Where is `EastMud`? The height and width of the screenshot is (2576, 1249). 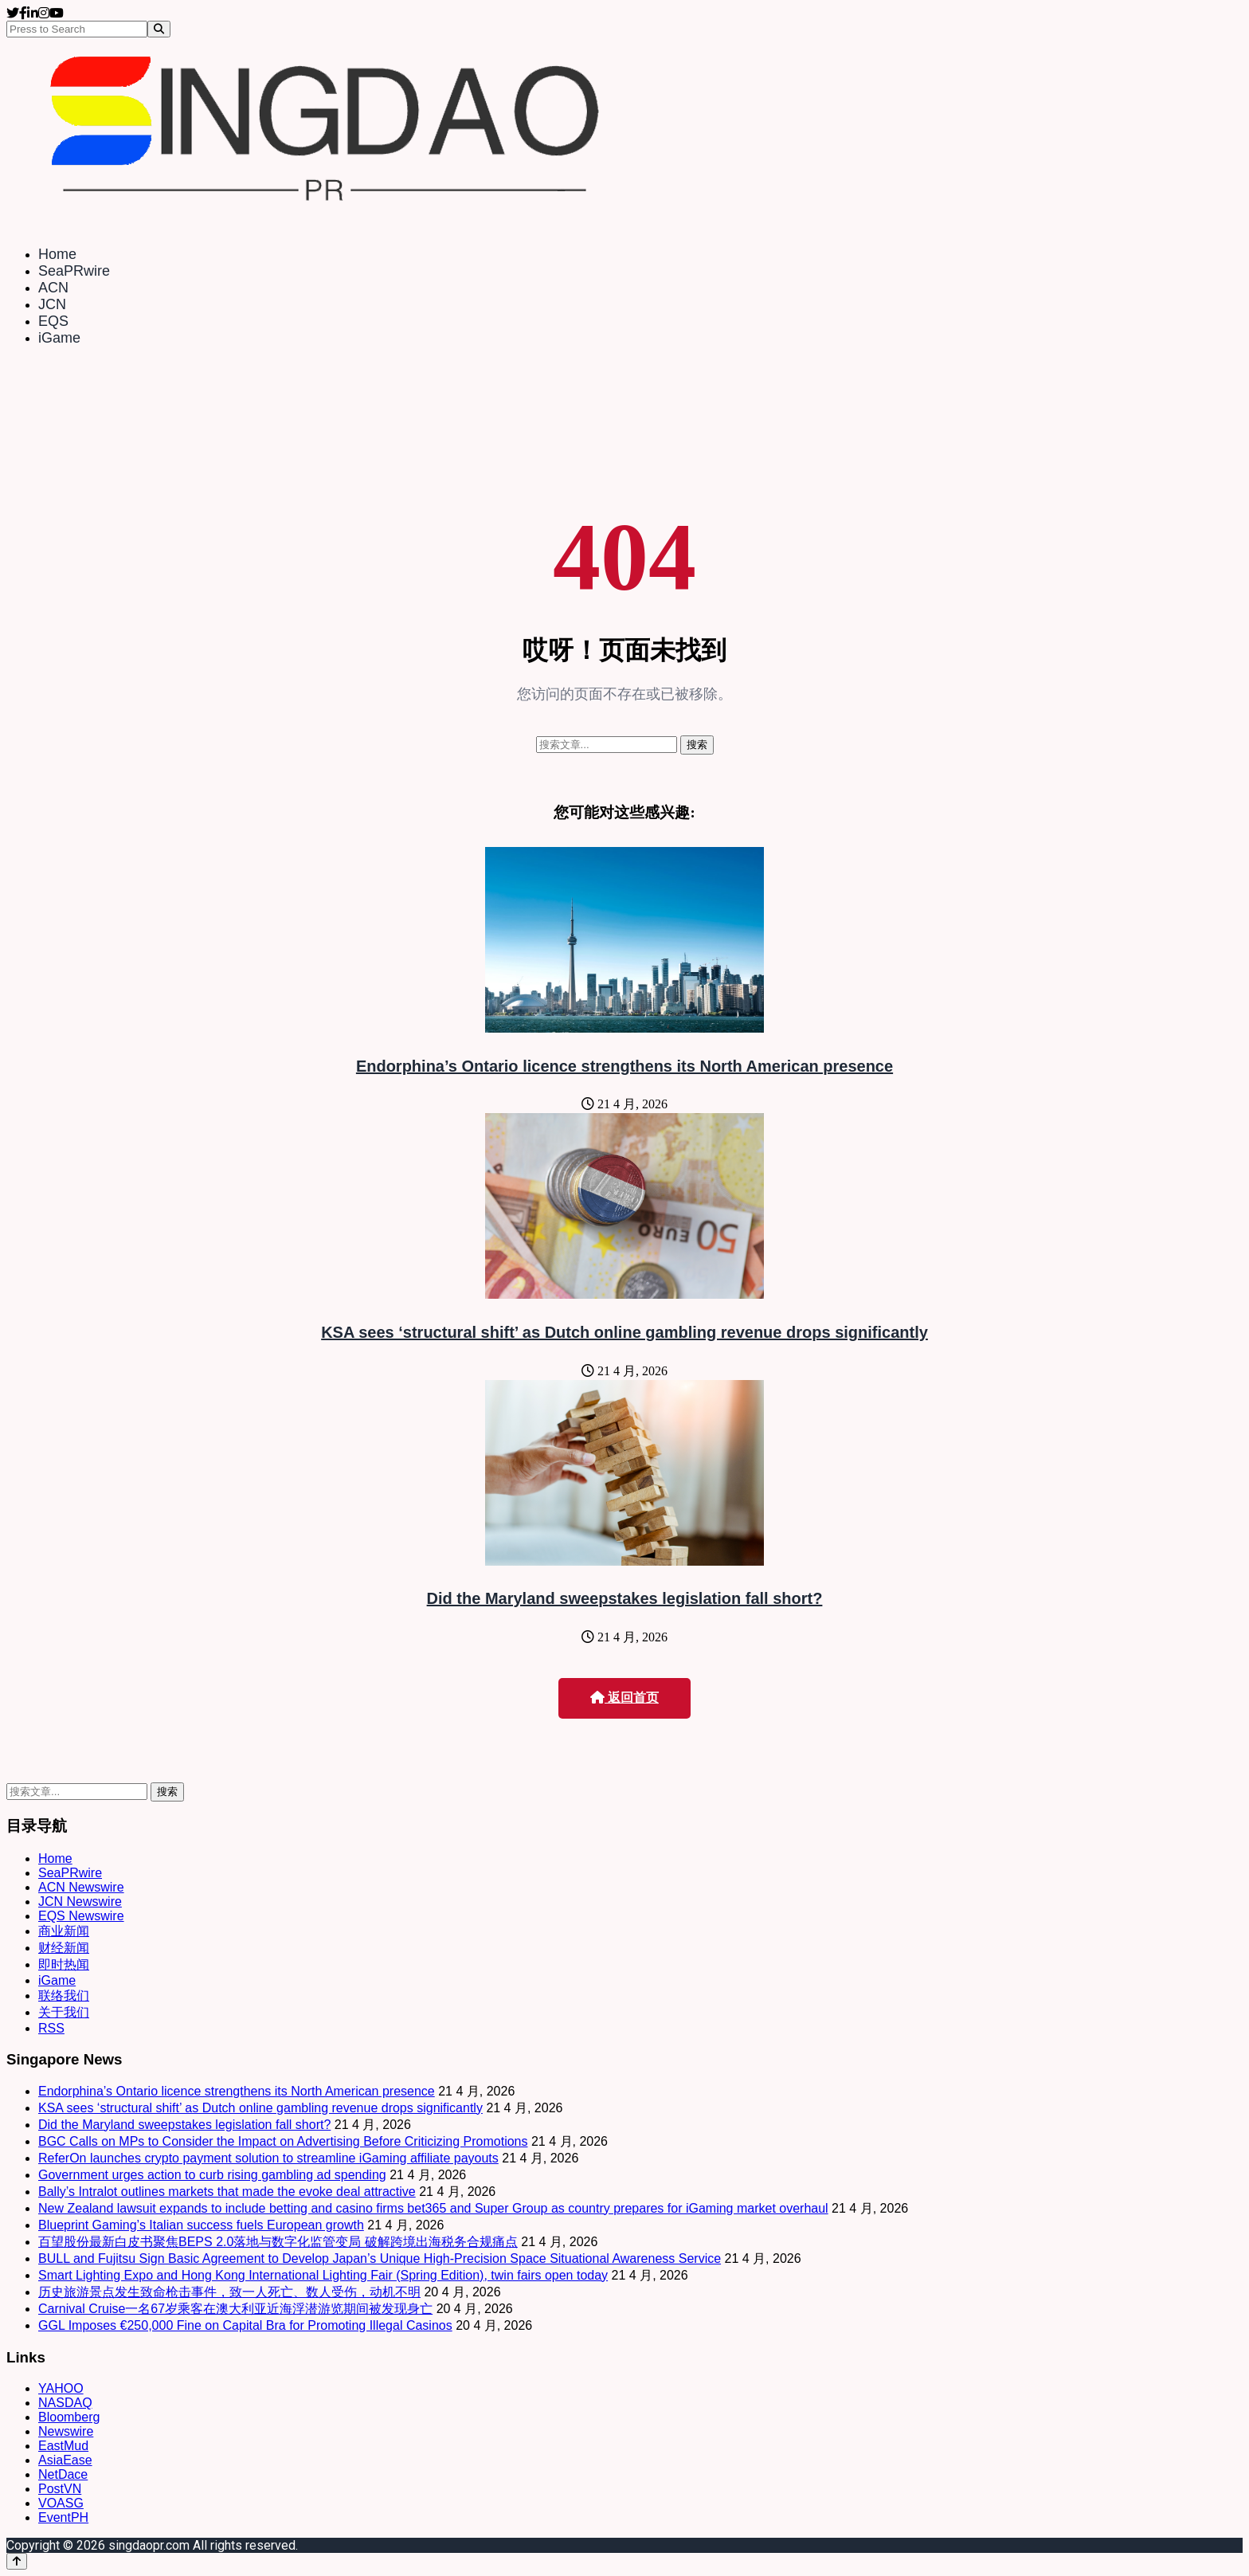
EastMud is located at coordinates (63, 2445).